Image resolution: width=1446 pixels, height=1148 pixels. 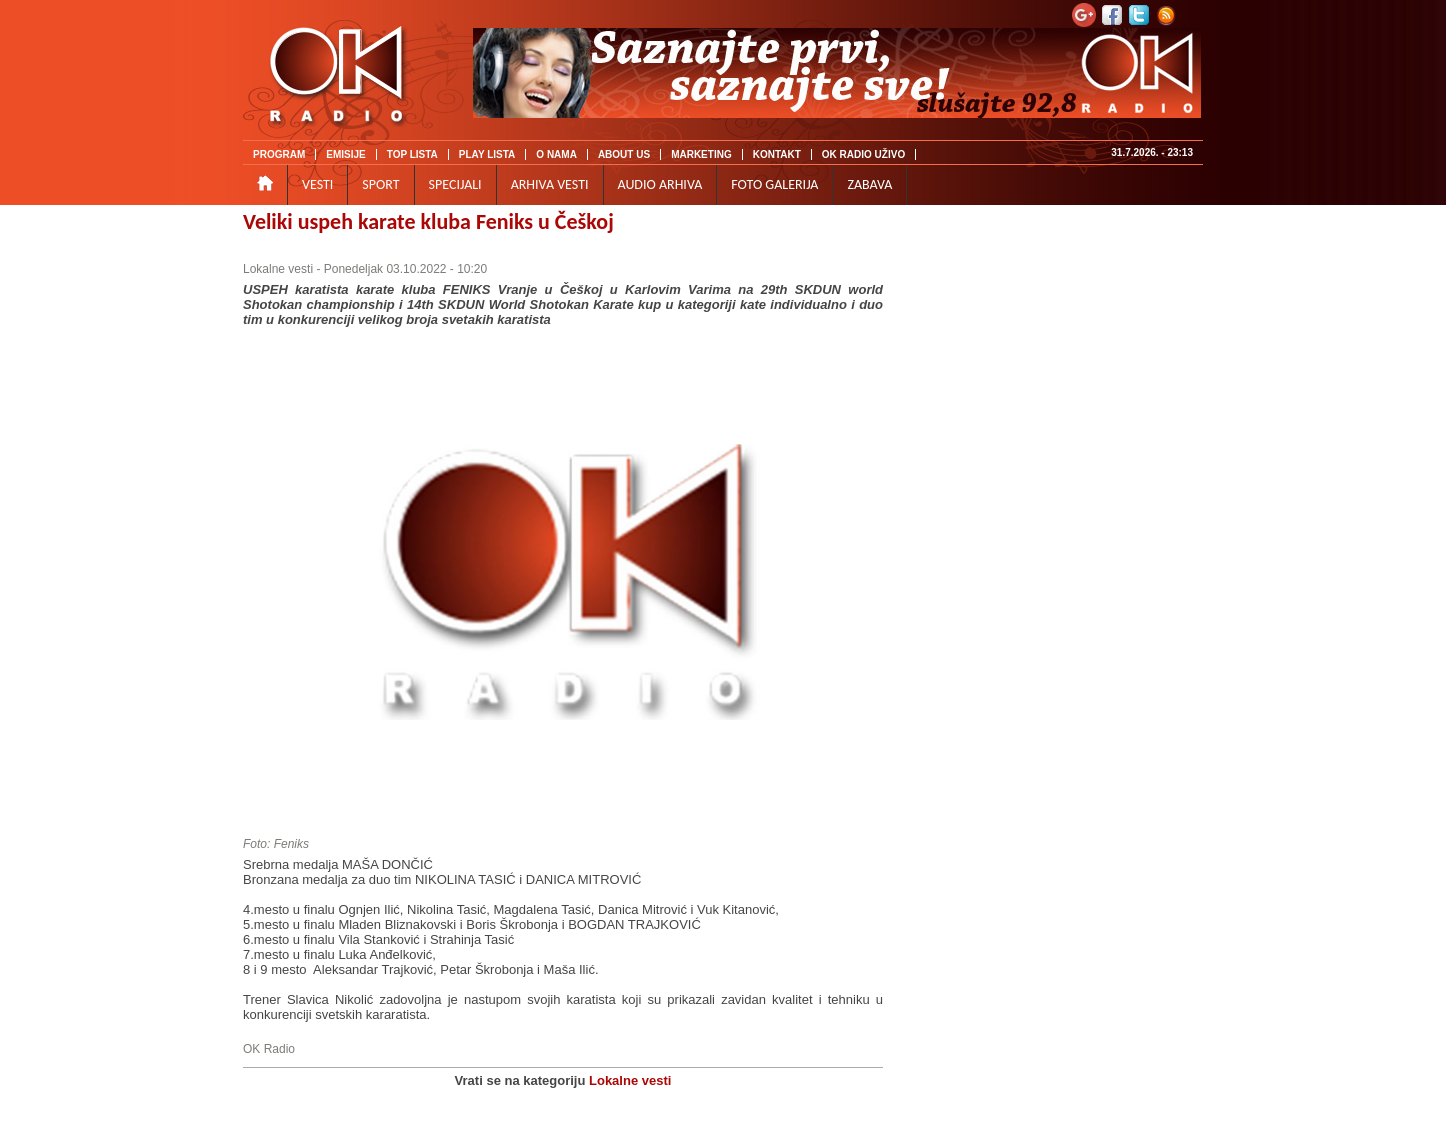 I want to click on AUDIO ARHIVA, so click(x=660, y=184).